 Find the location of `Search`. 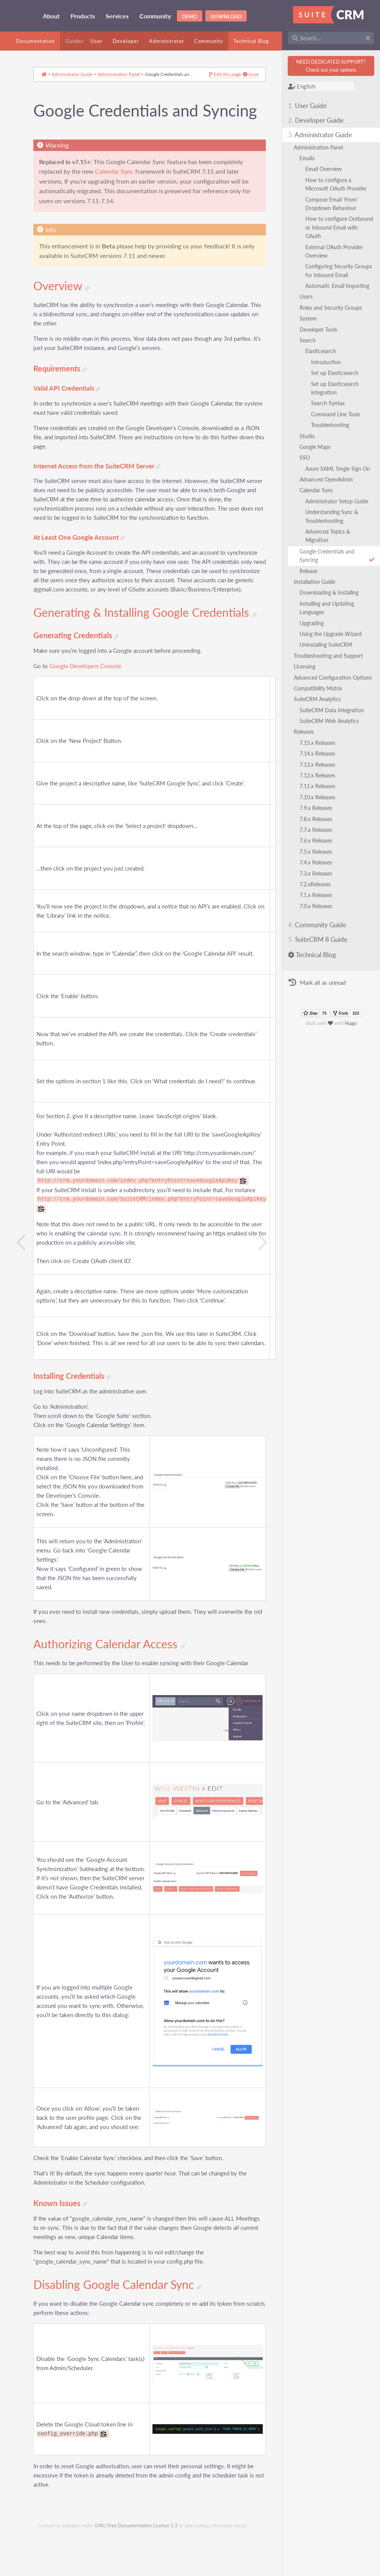

Search is located at coordinates (311, 340).